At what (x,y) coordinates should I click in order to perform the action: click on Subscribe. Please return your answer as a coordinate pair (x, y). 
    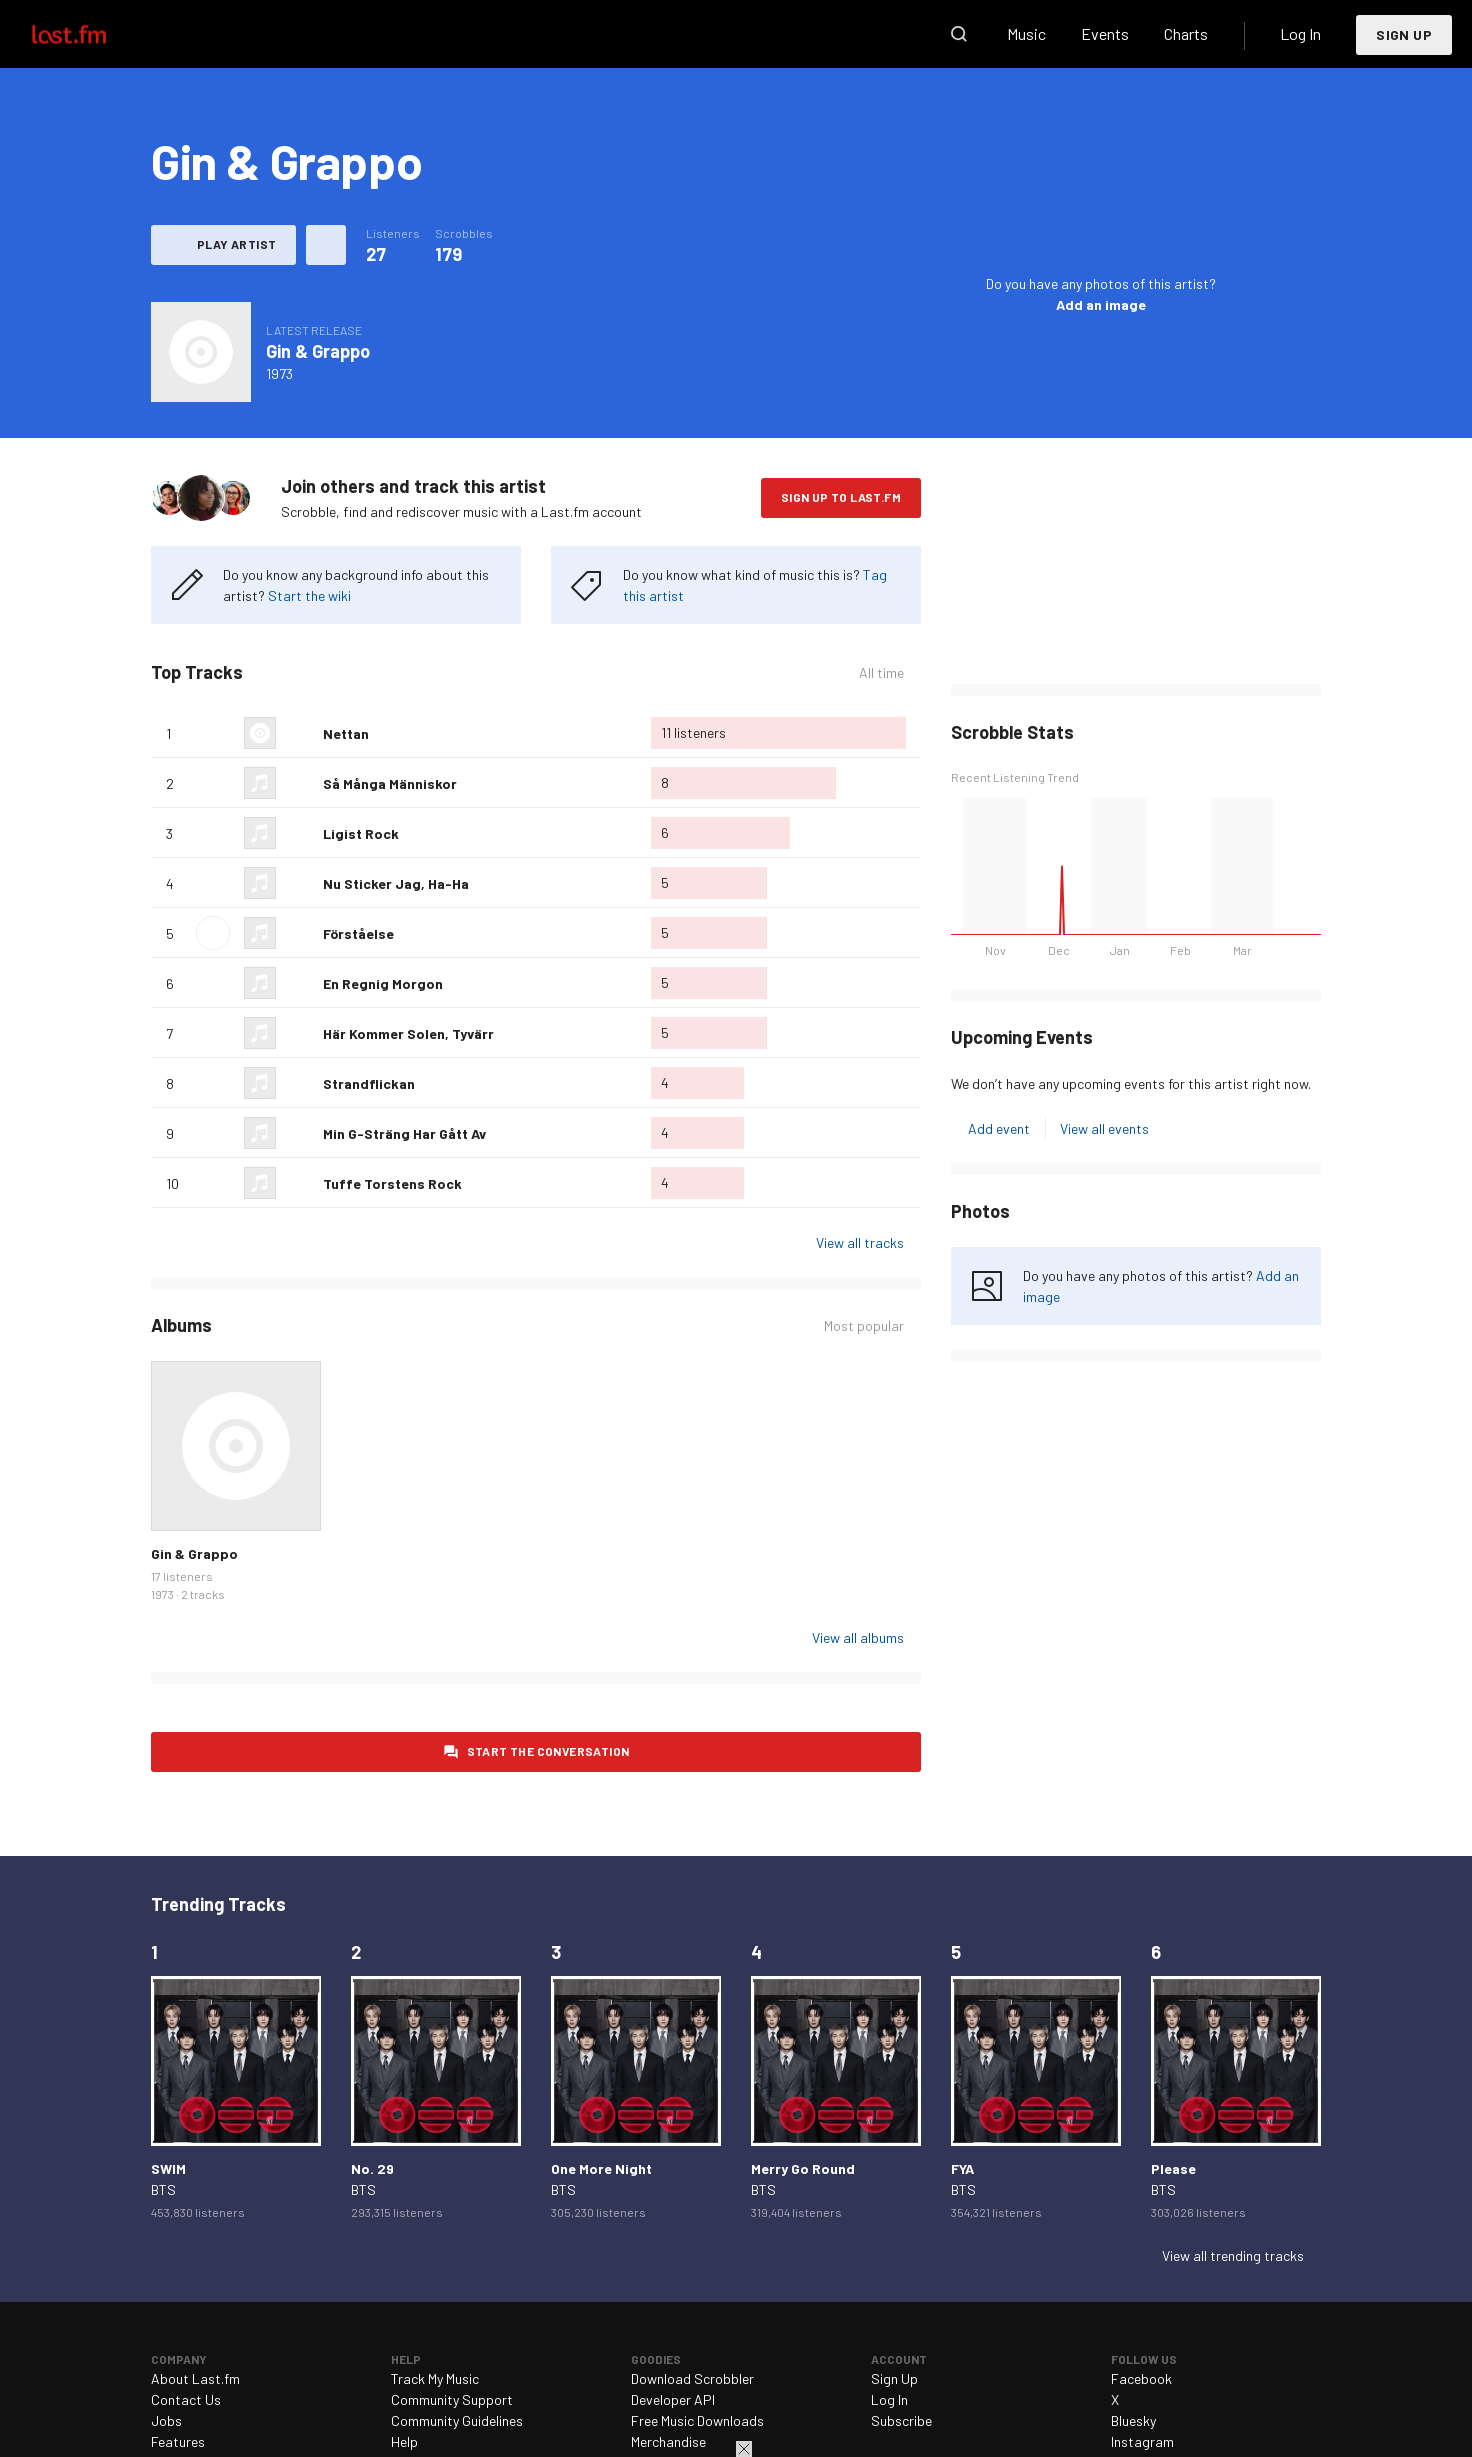
    Looking at the image, I should click on (901, 2420).